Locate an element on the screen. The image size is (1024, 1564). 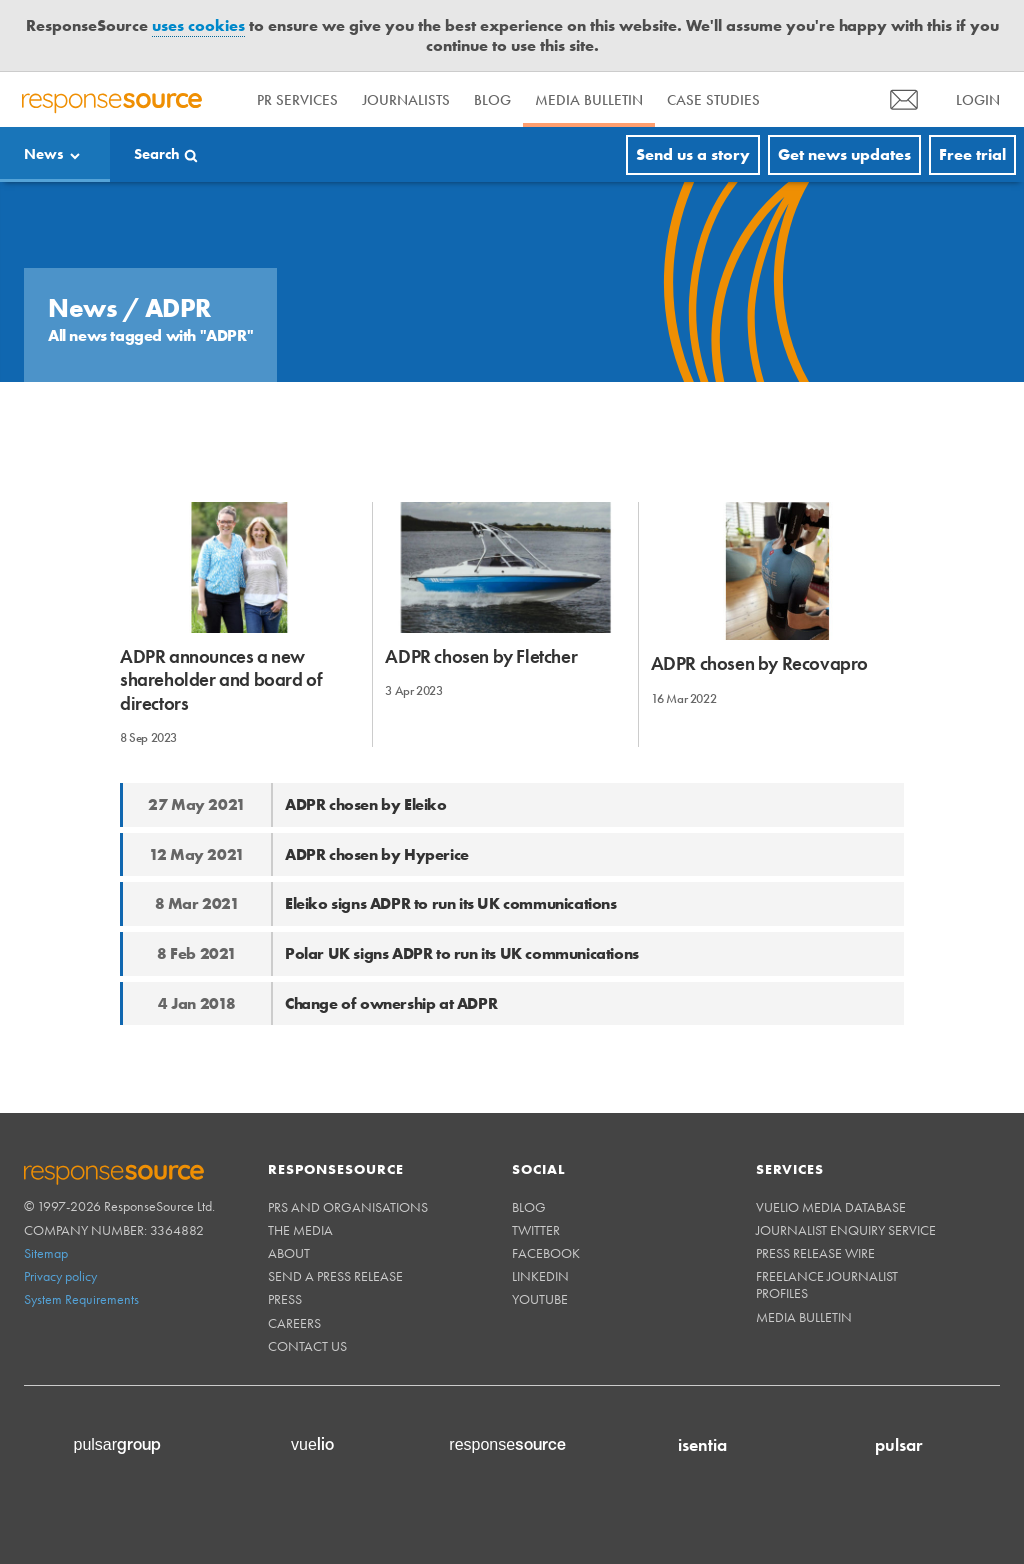
Sitemap is located at coordinates (46, 1253).